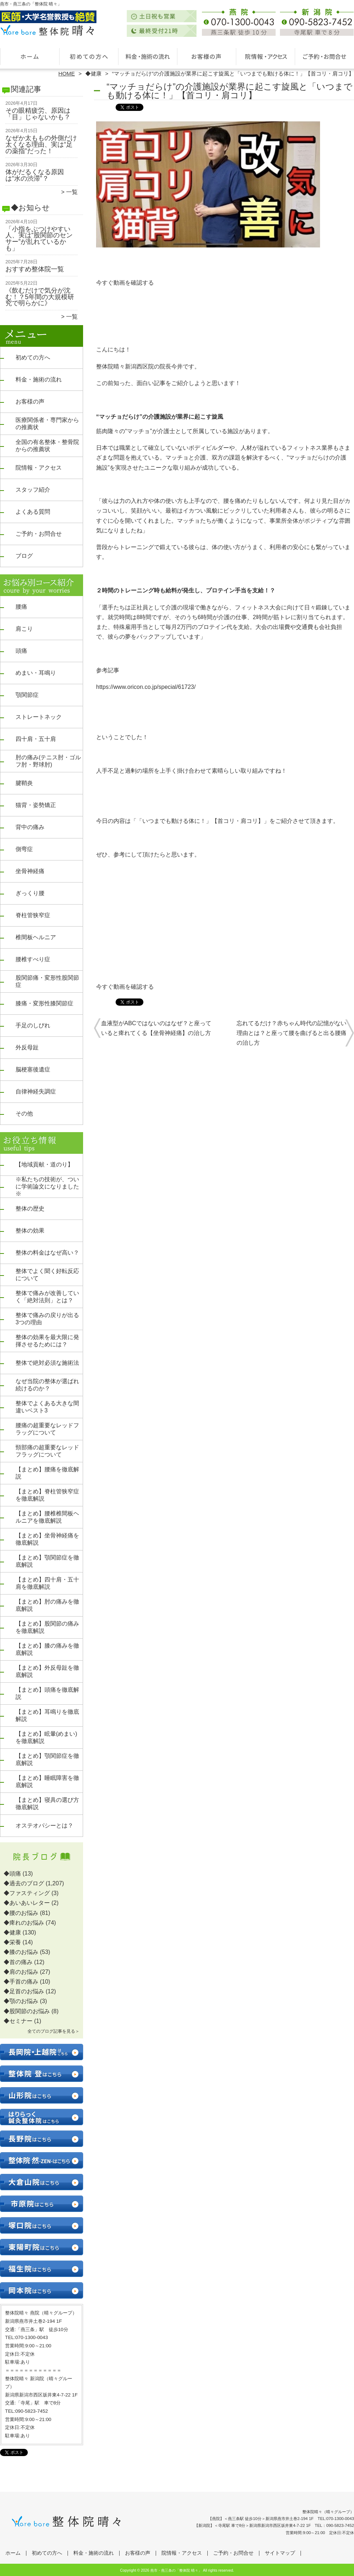  I want to click on 【まとめ】腰椎椎間板ヘルニアを徹底解説, so click(47, 1517).